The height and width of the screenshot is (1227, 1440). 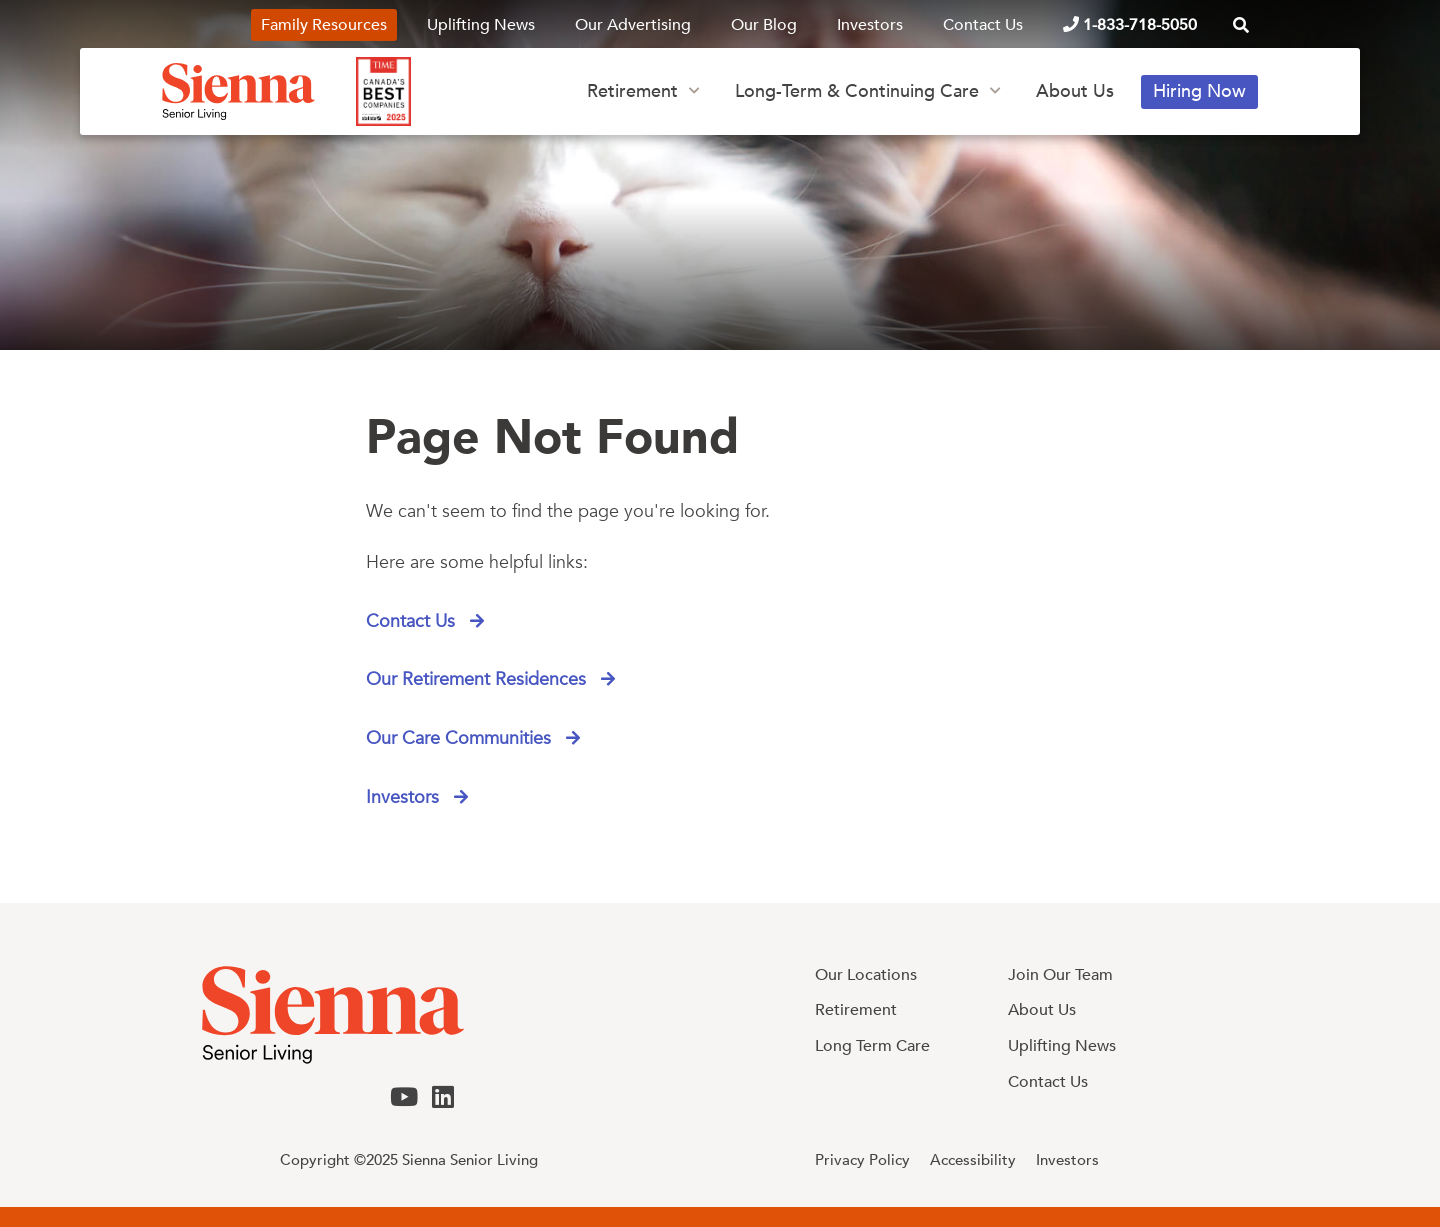 I want to click on Our Locations, so click(x=866, y=975).